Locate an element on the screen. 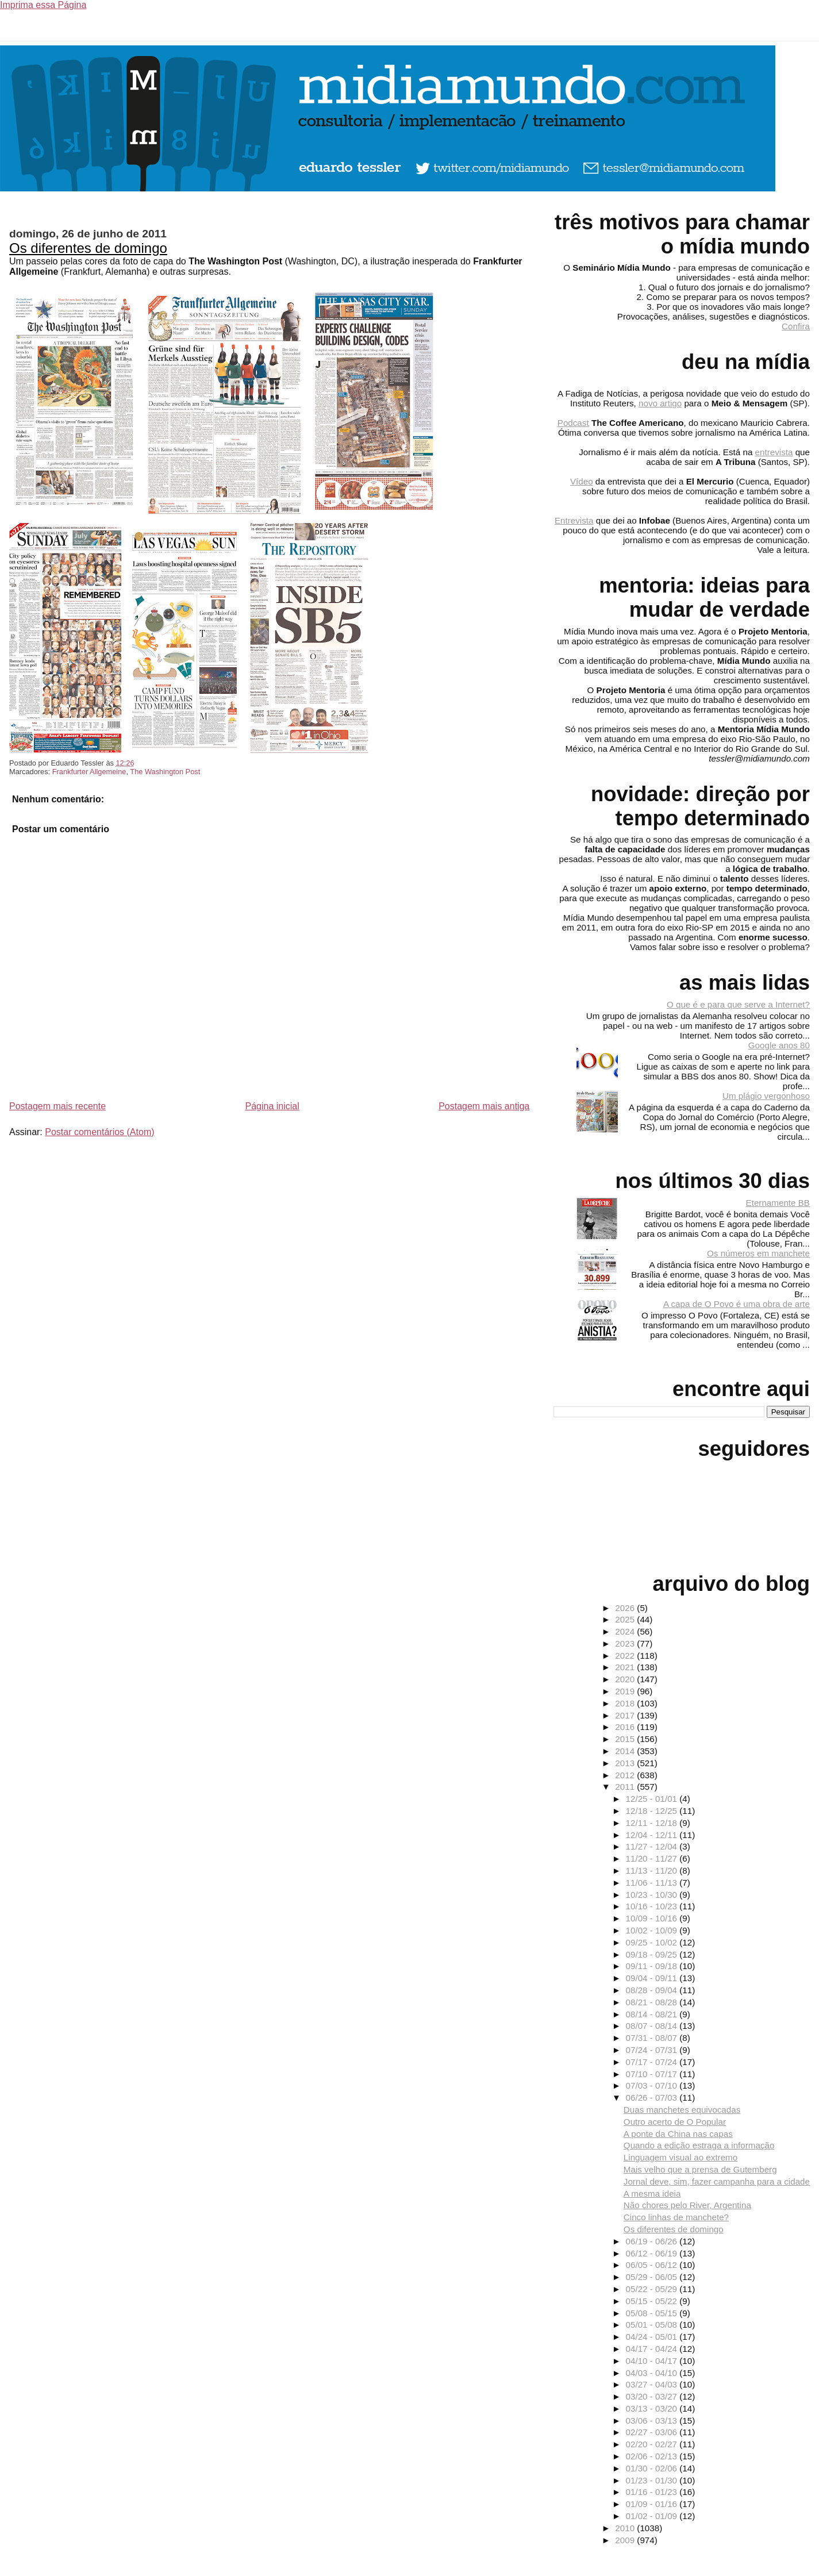 The height and width of the screenshot is (2576, 819). 04/17 - 04/24 is located at coordinates (653, 2349).